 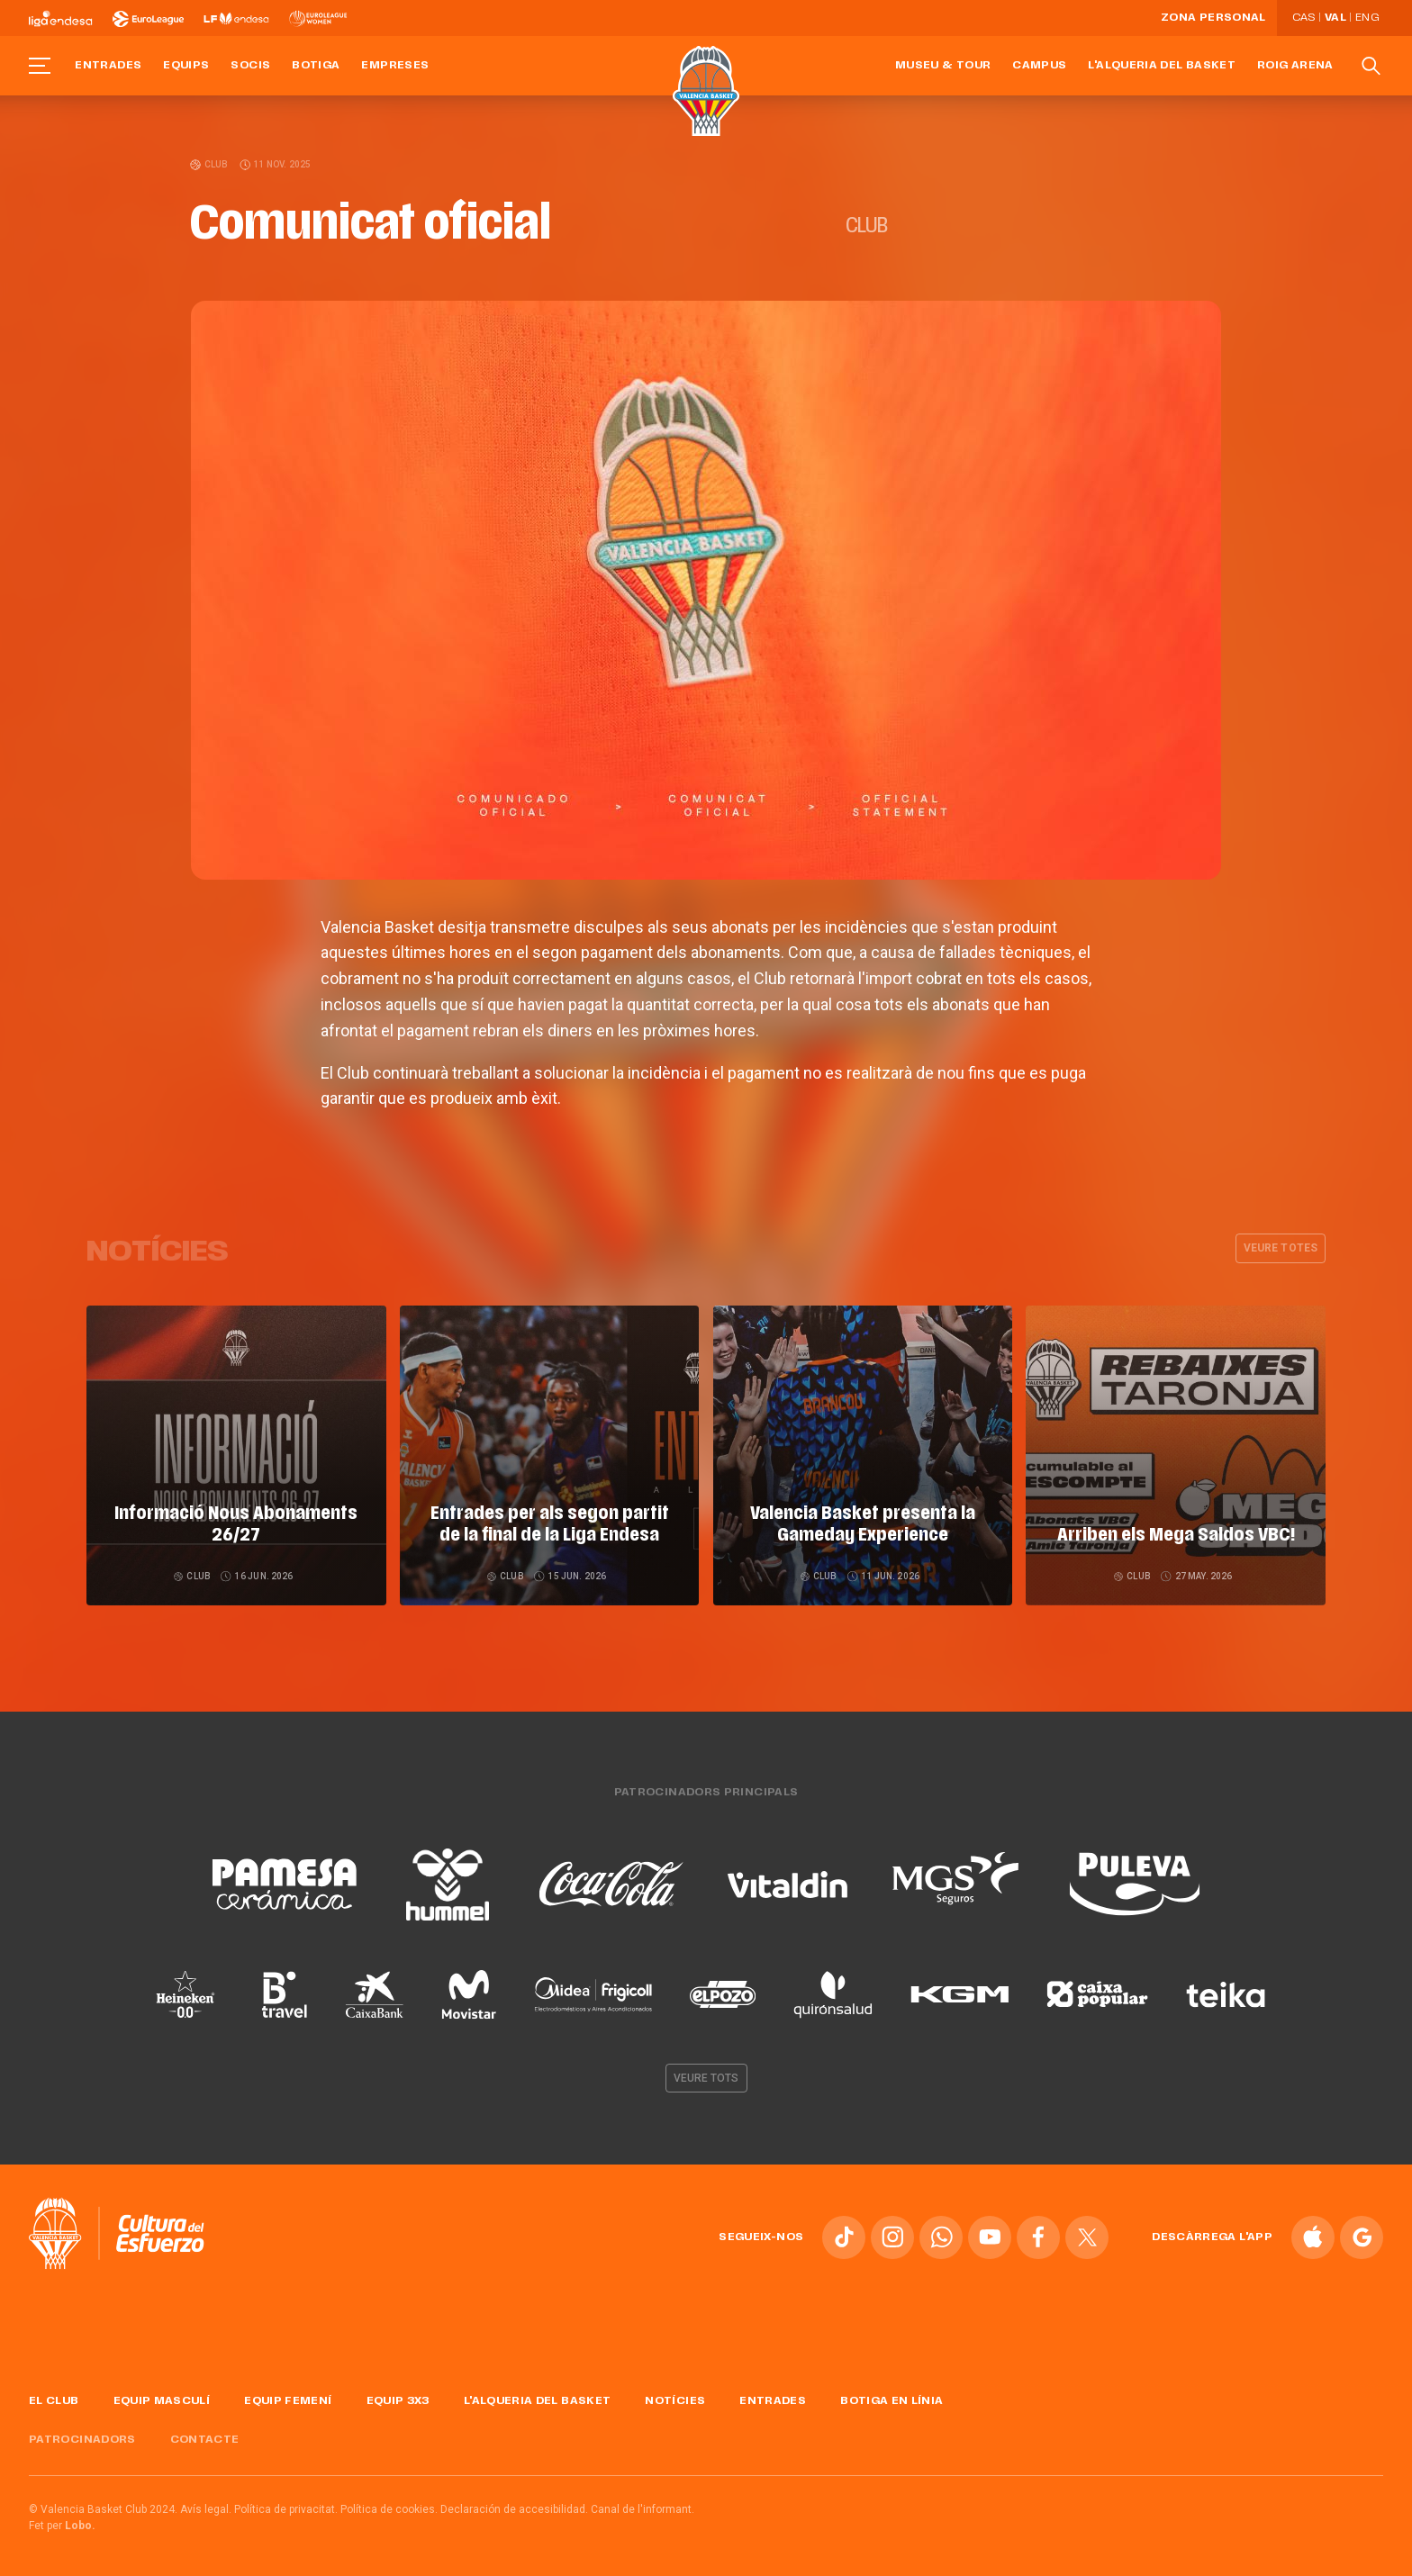 What do you see at coordinates (250, 65) in the screenshot?
I see `Socis` at bounding box center [250, 65].